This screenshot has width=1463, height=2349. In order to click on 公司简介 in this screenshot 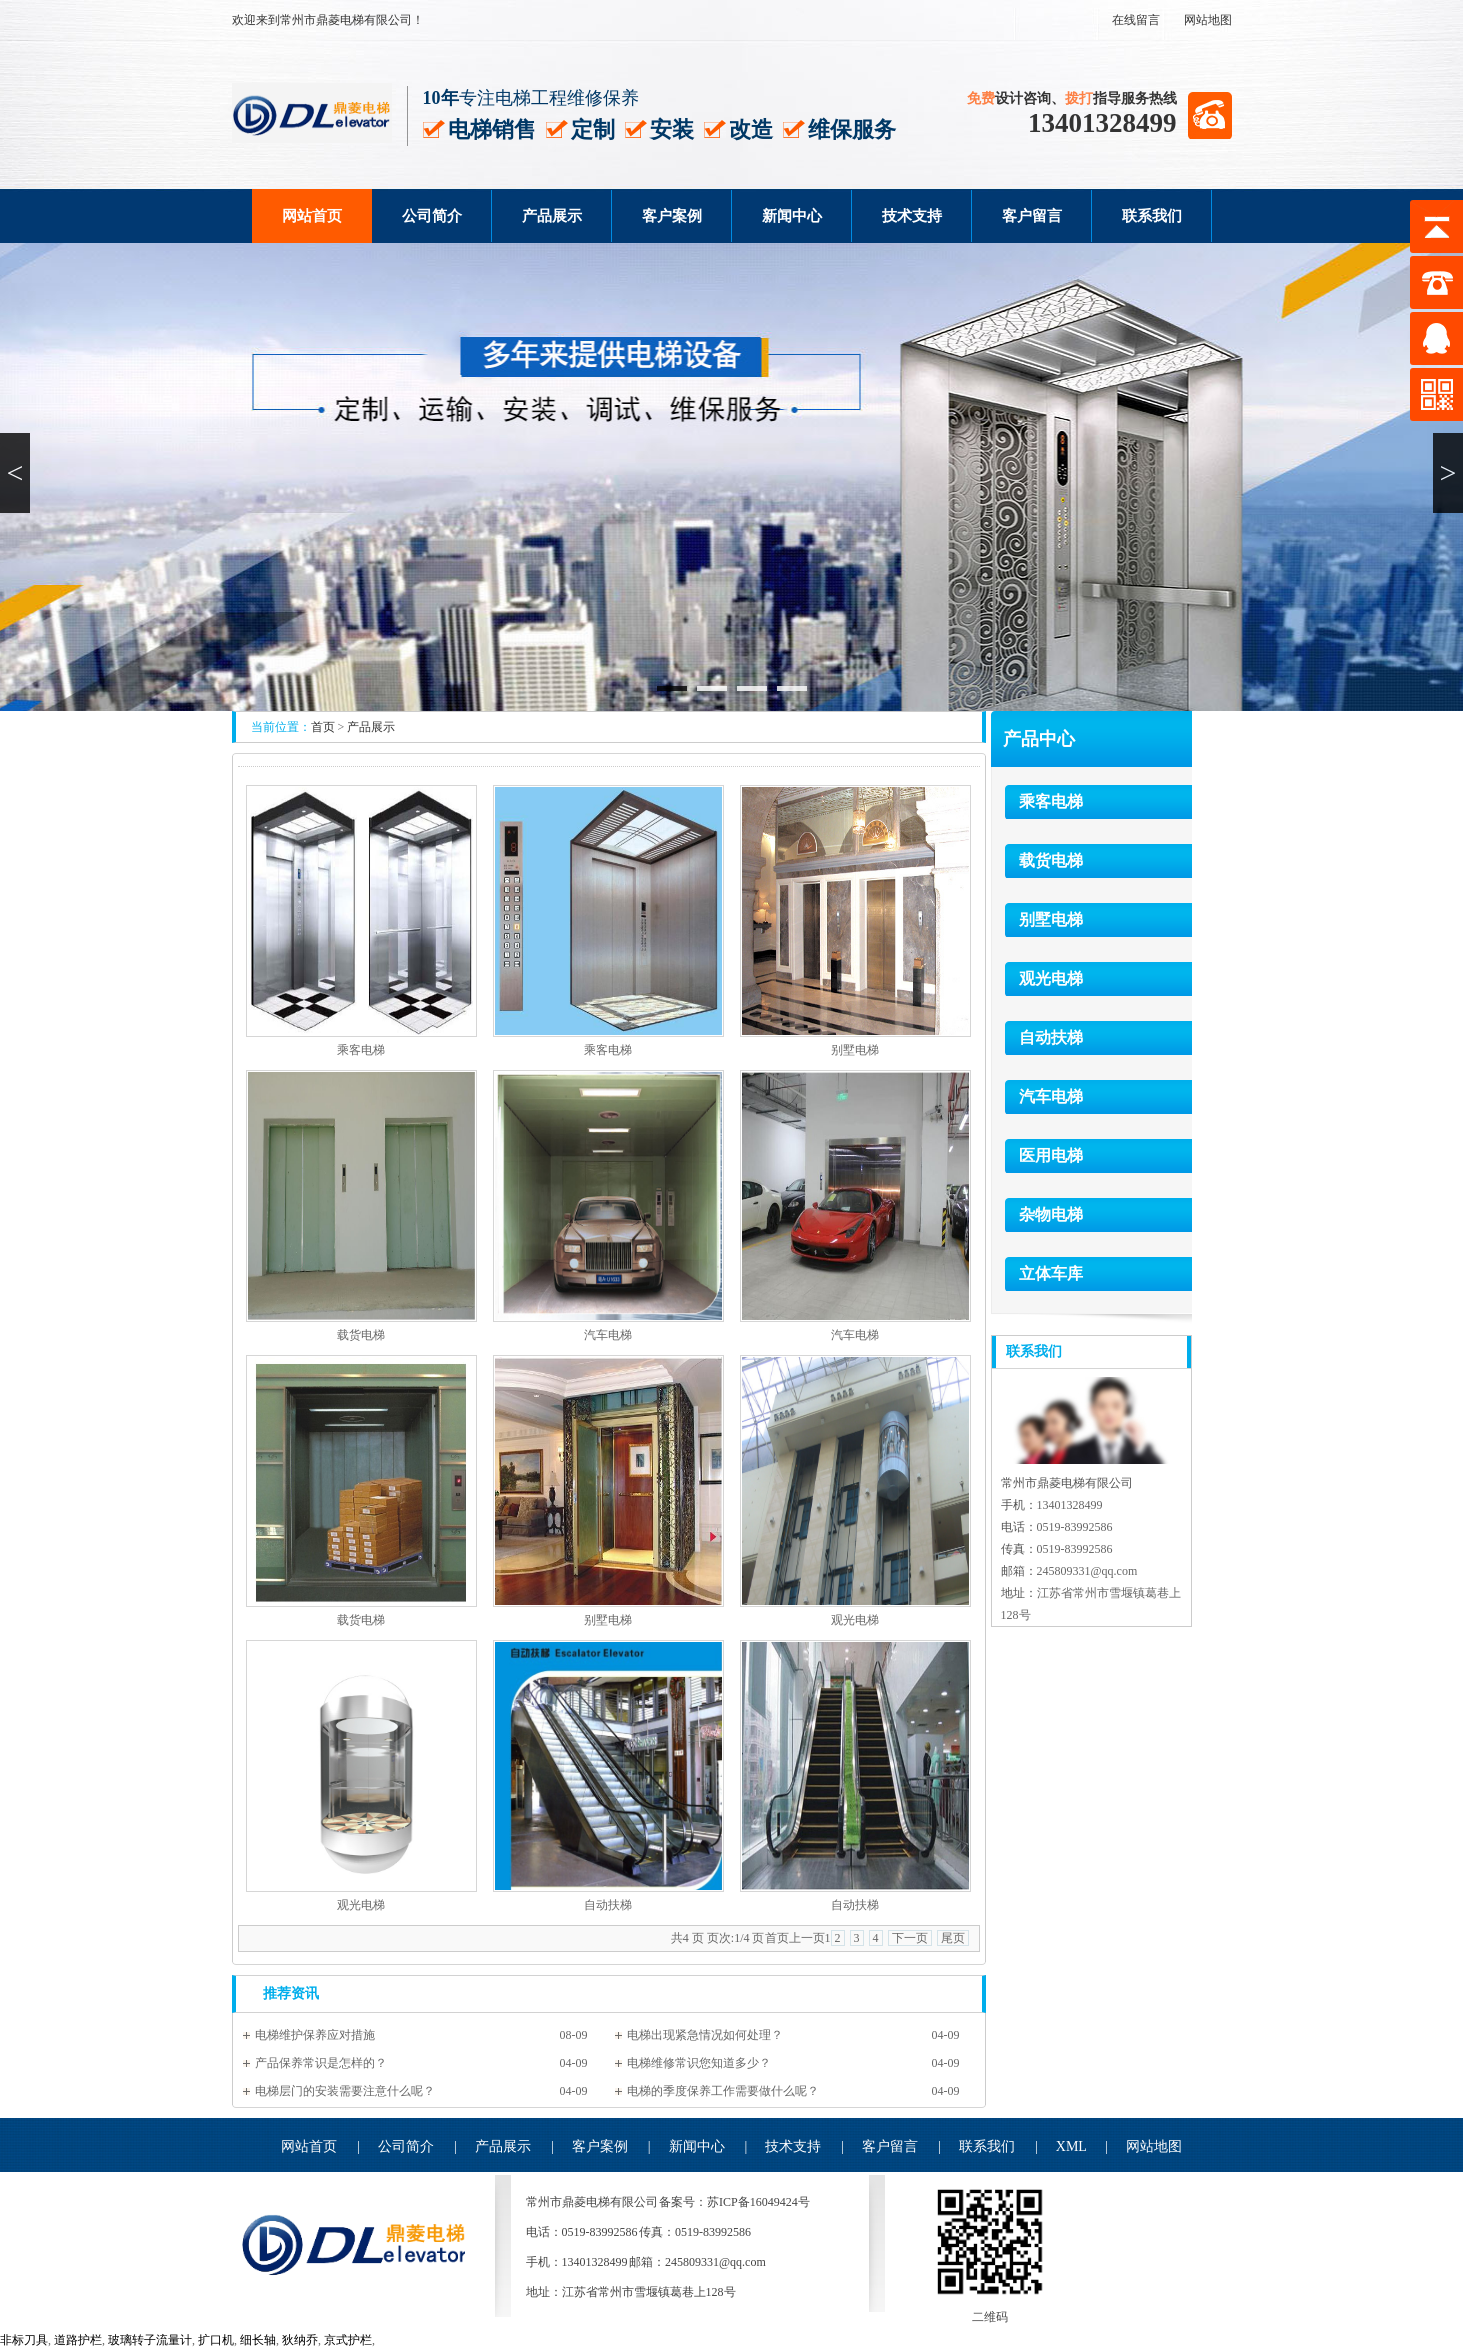, I will do `click(432, 216)`.